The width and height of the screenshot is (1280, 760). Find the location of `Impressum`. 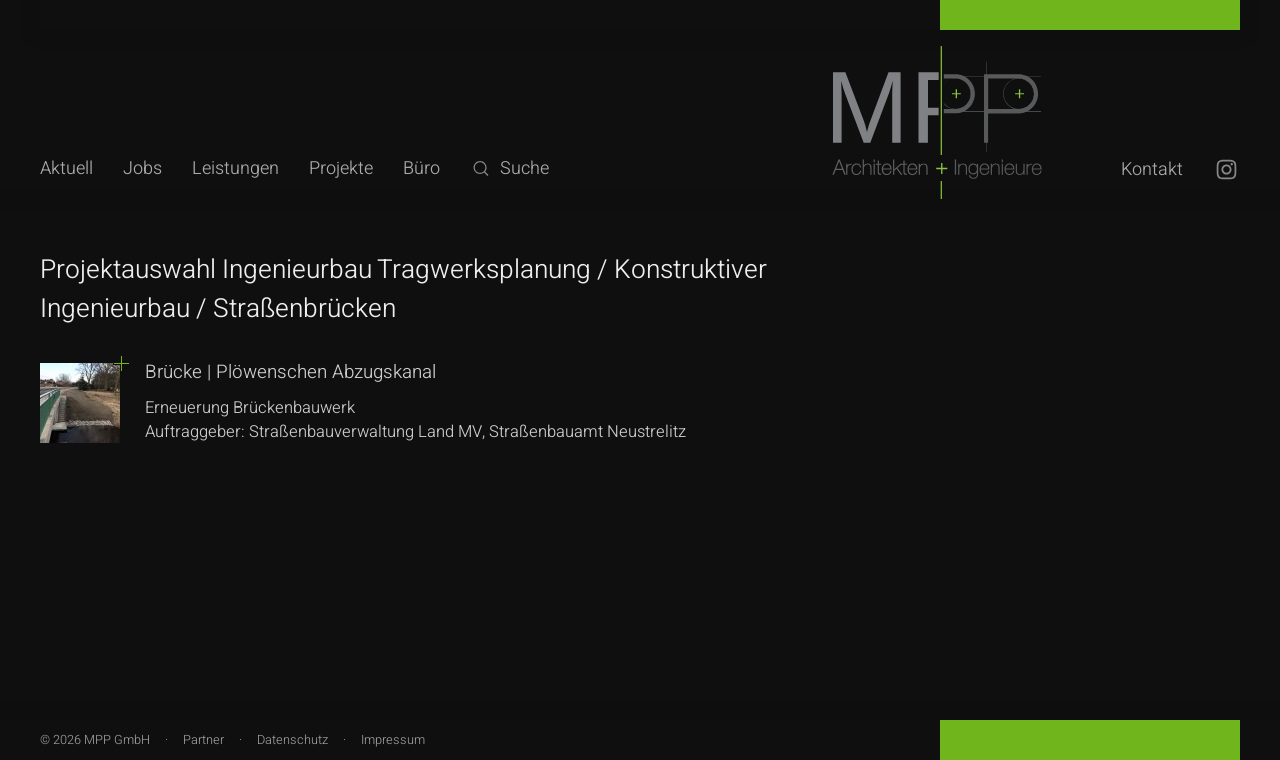

Impressum is located at coordinates (393, 740).